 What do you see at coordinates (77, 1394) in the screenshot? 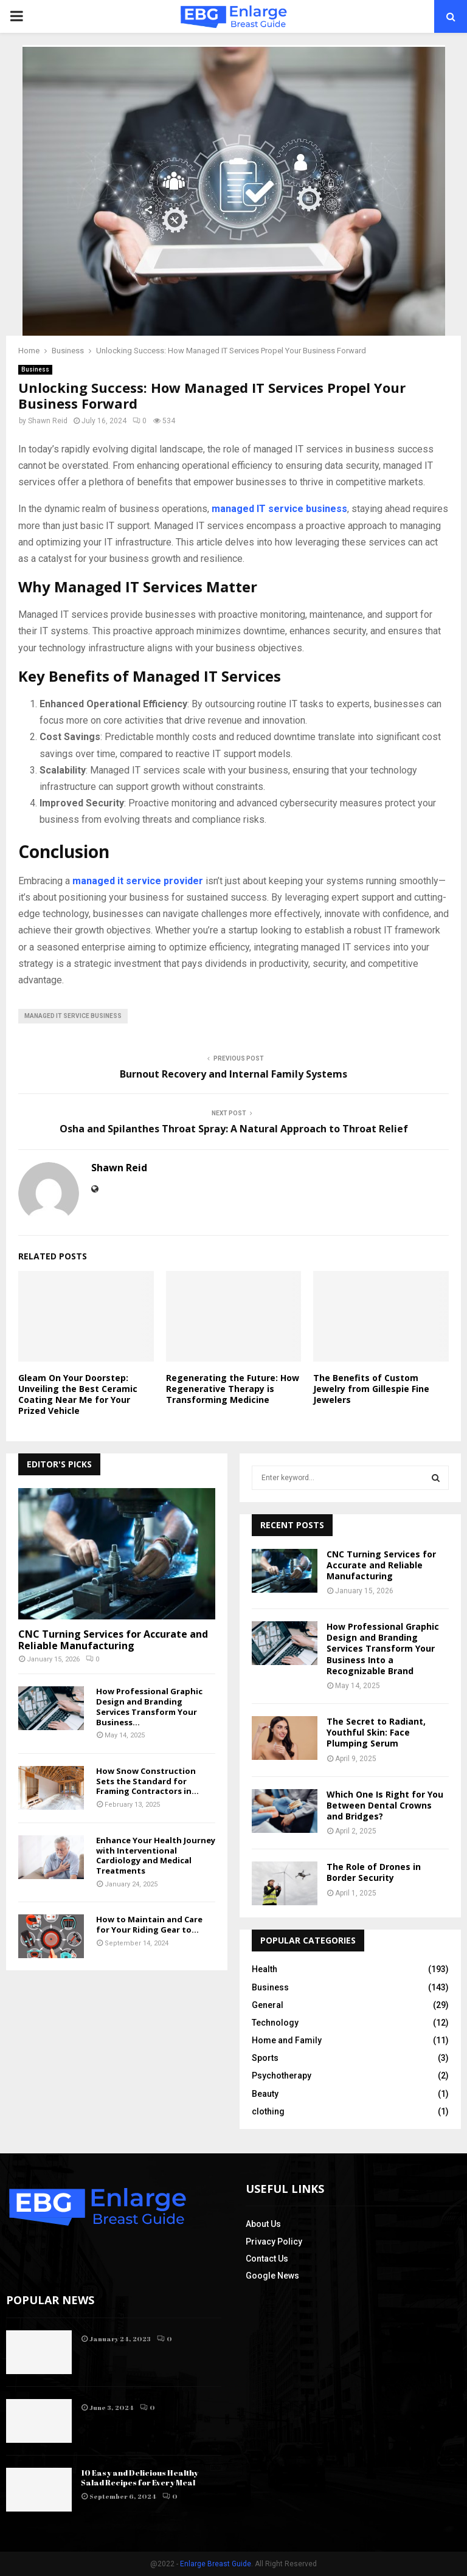
I see `Gleam On Your Doorstep: Unveiling the Best Ceramic Coating Near Me for Your Prized Vehicle` at bounding box center [77, 1394].